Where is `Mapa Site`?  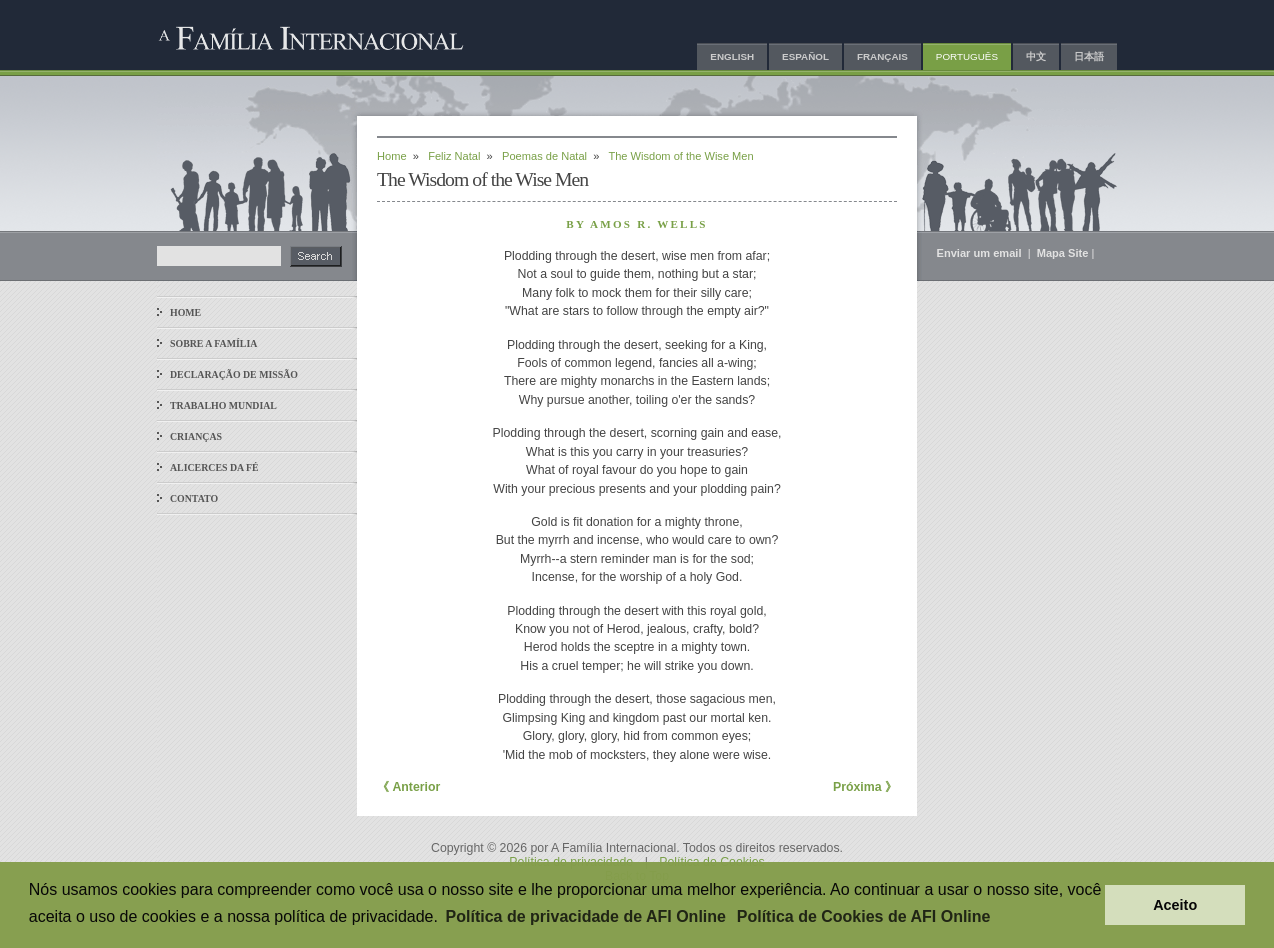 Mapa Site is located at coordinates (1063, 253).